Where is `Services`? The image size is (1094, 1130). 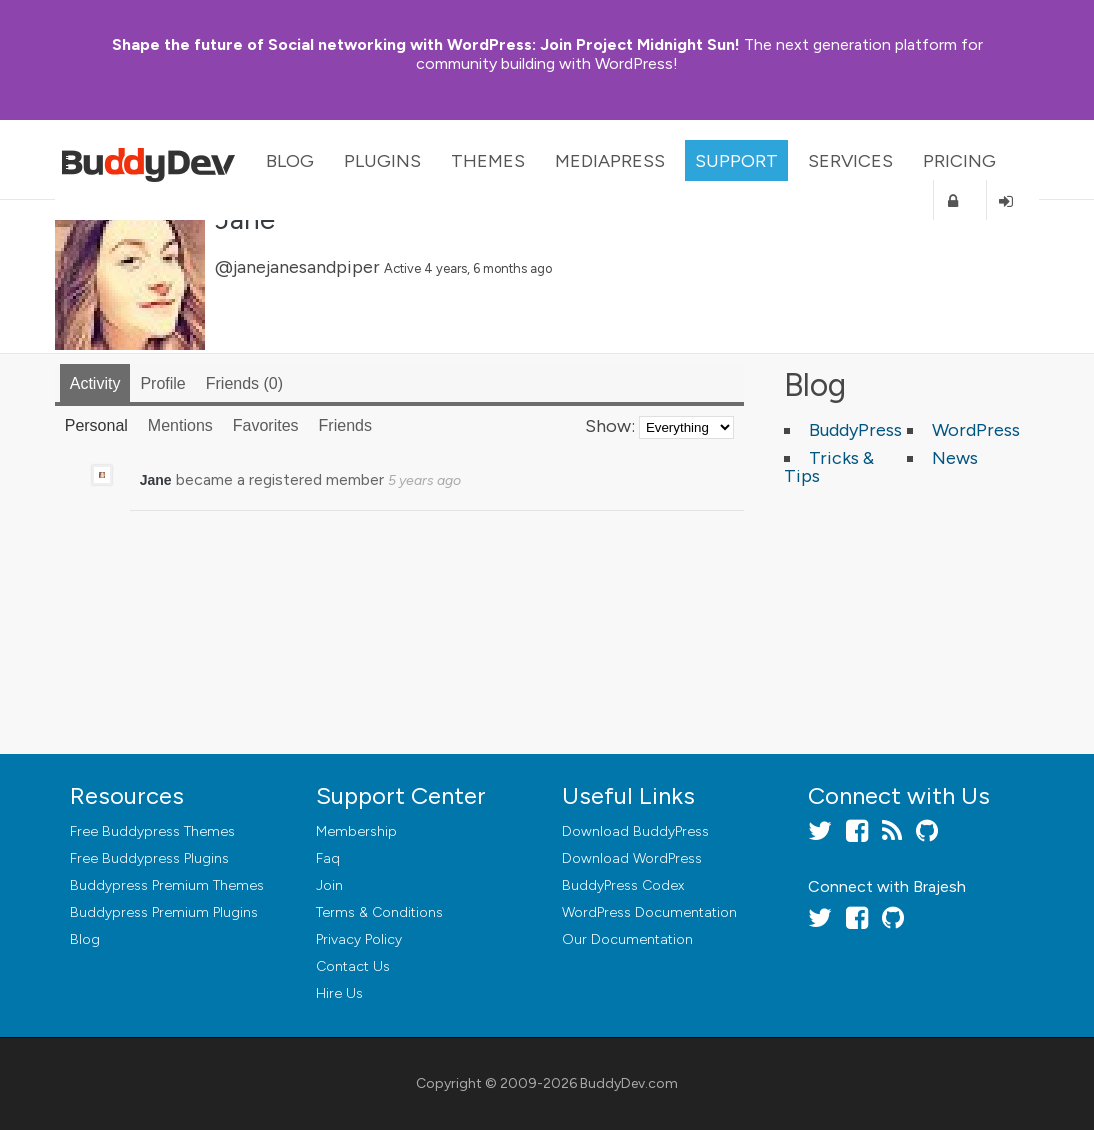 Services is located at coordinates (850, 161).